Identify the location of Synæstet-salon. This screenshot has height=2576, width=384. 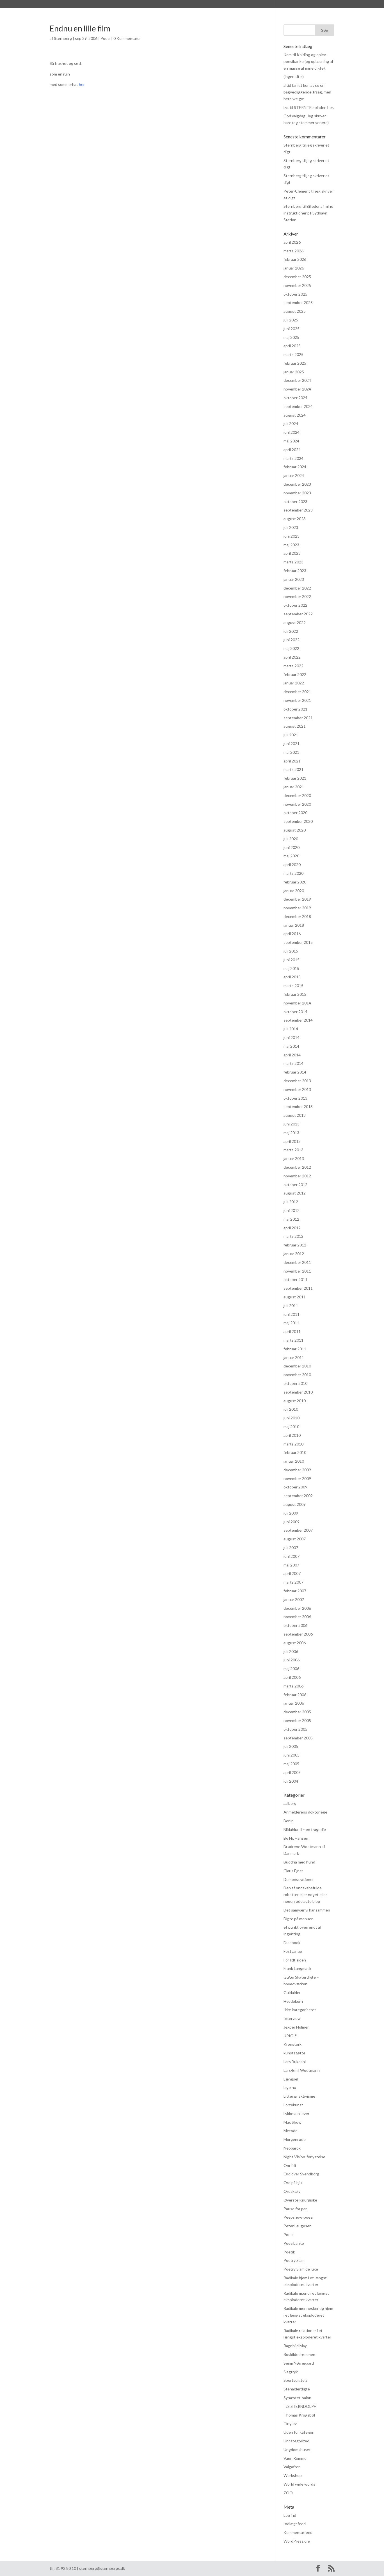
(297, 2397).